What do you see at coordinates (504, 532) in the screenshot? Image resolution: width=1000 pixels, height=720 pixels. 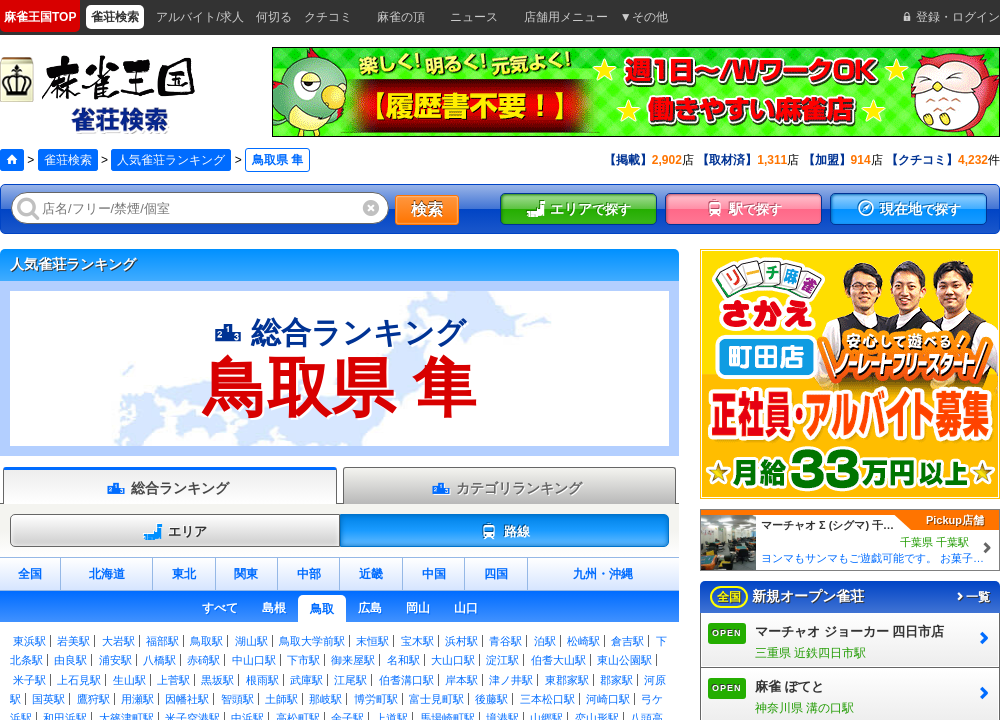 I see `路線` at bounding box center [504, 532].